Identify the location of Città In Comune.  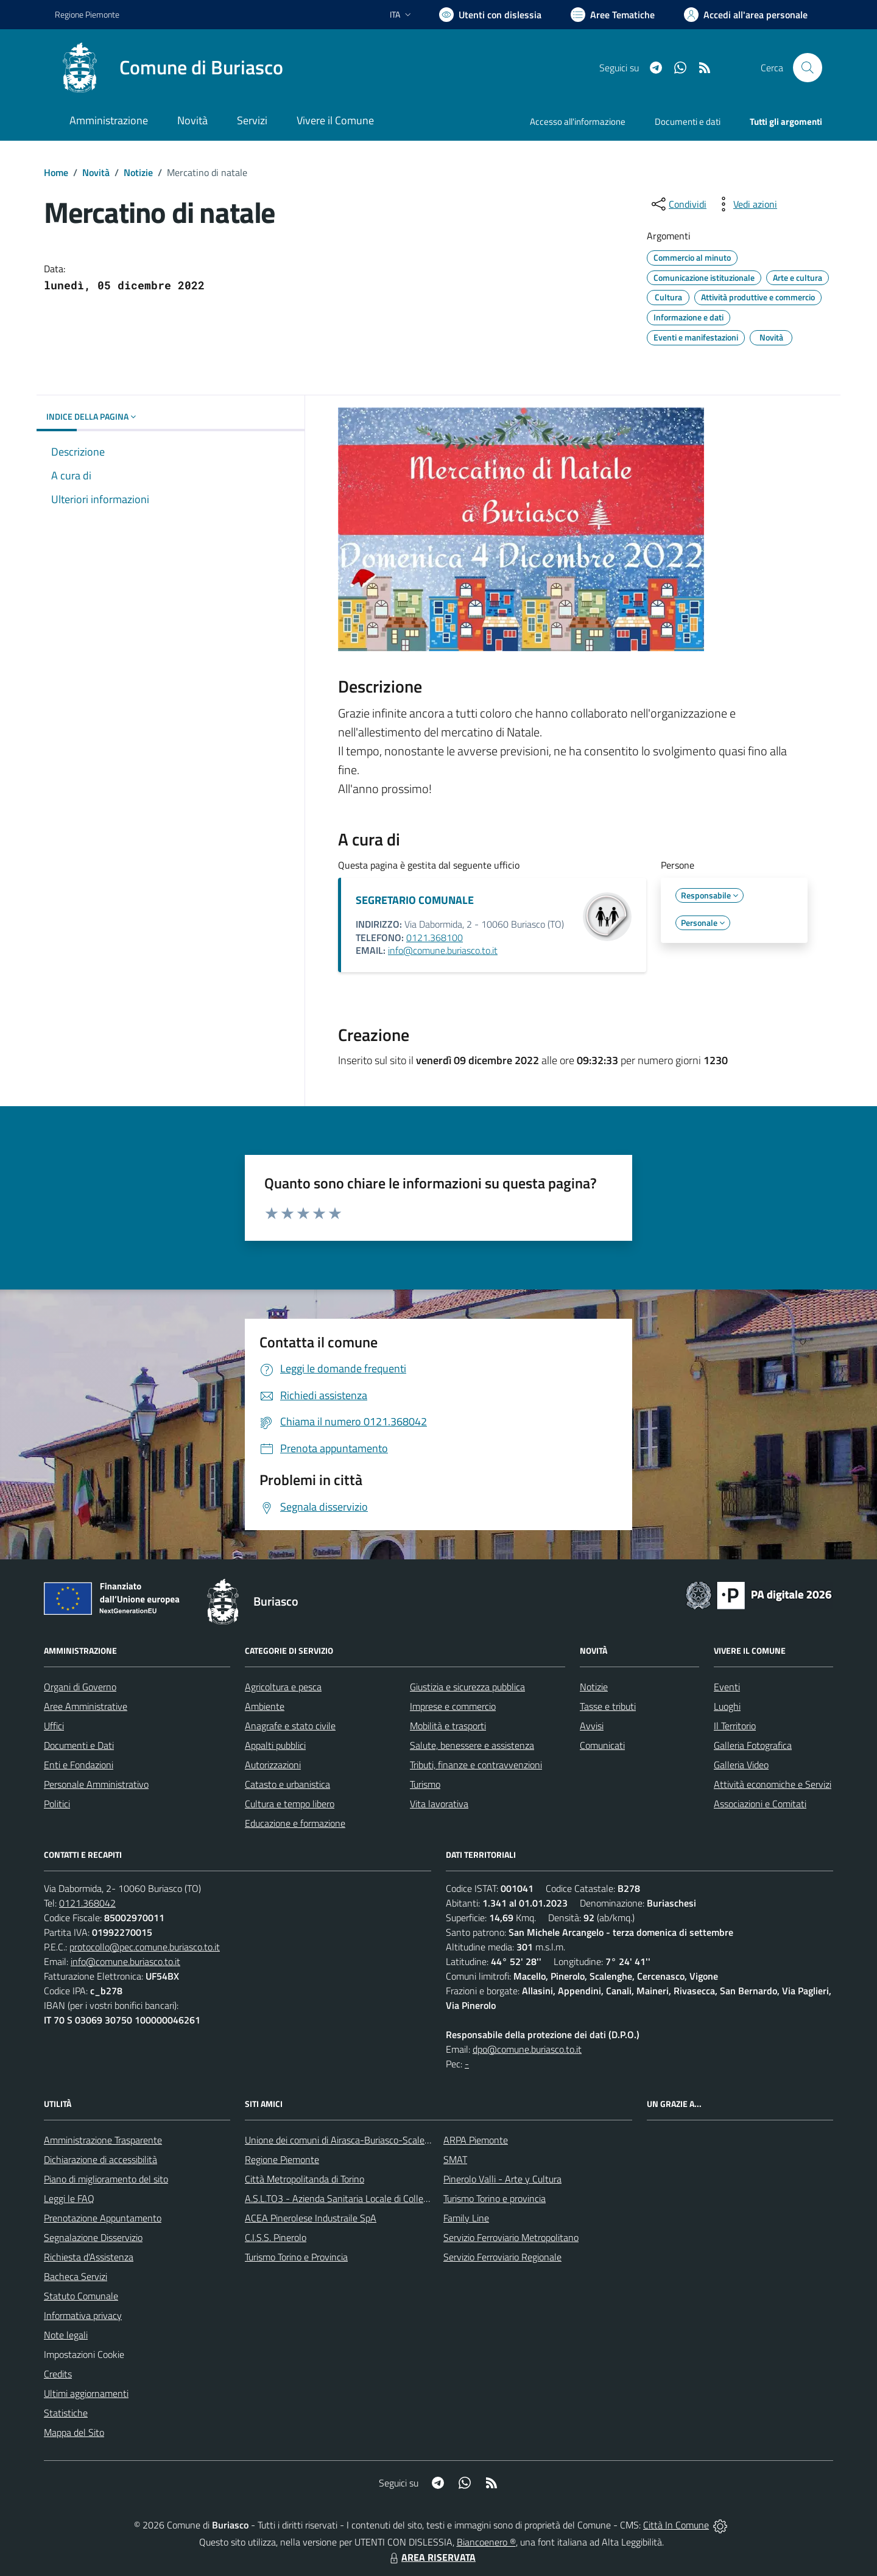
(676, 2525).